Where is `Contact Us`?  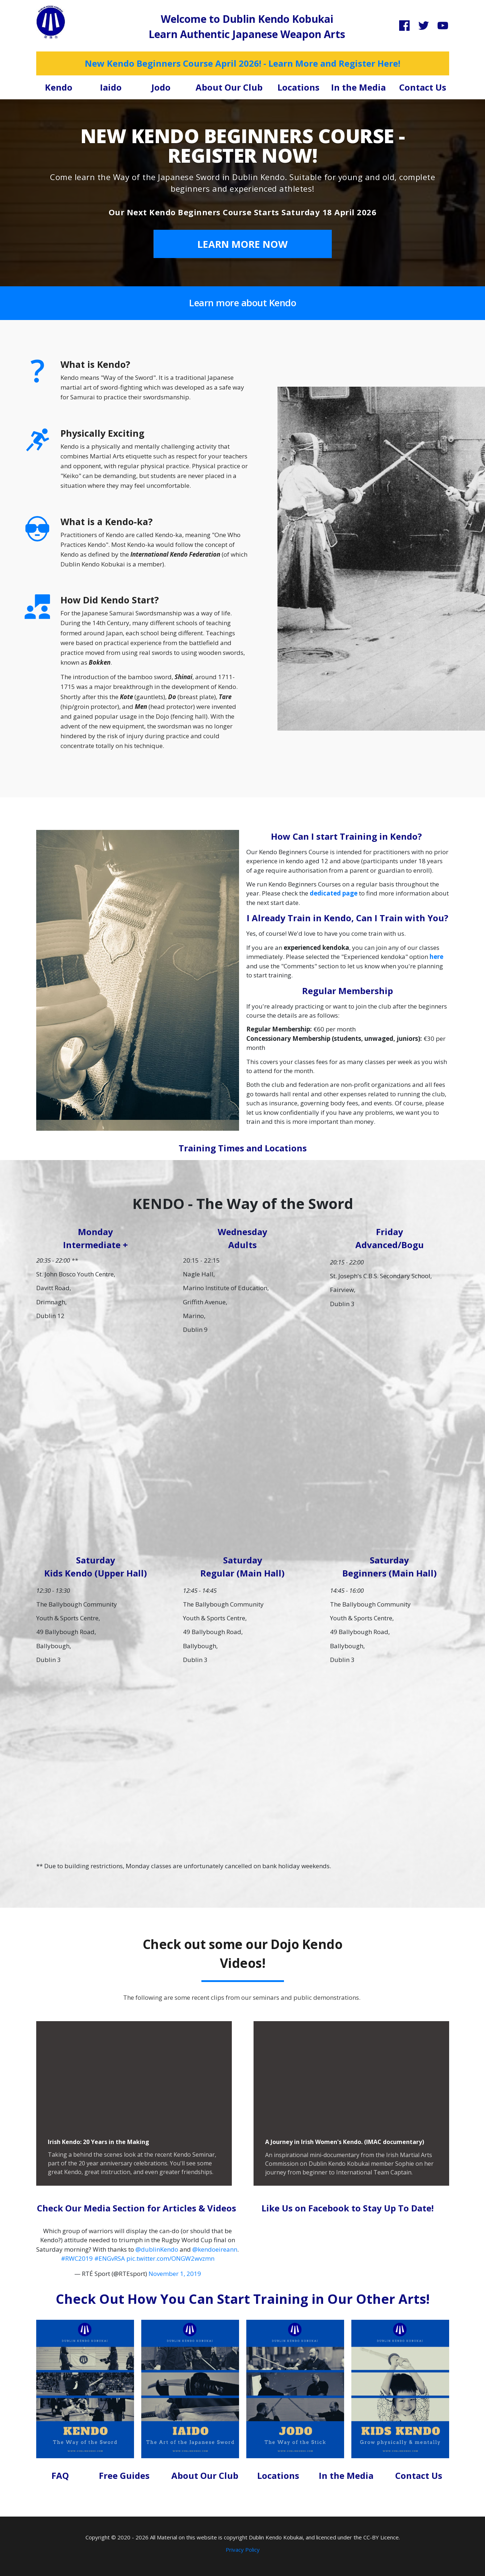 Contact Us is located at coordinates (422, 87).